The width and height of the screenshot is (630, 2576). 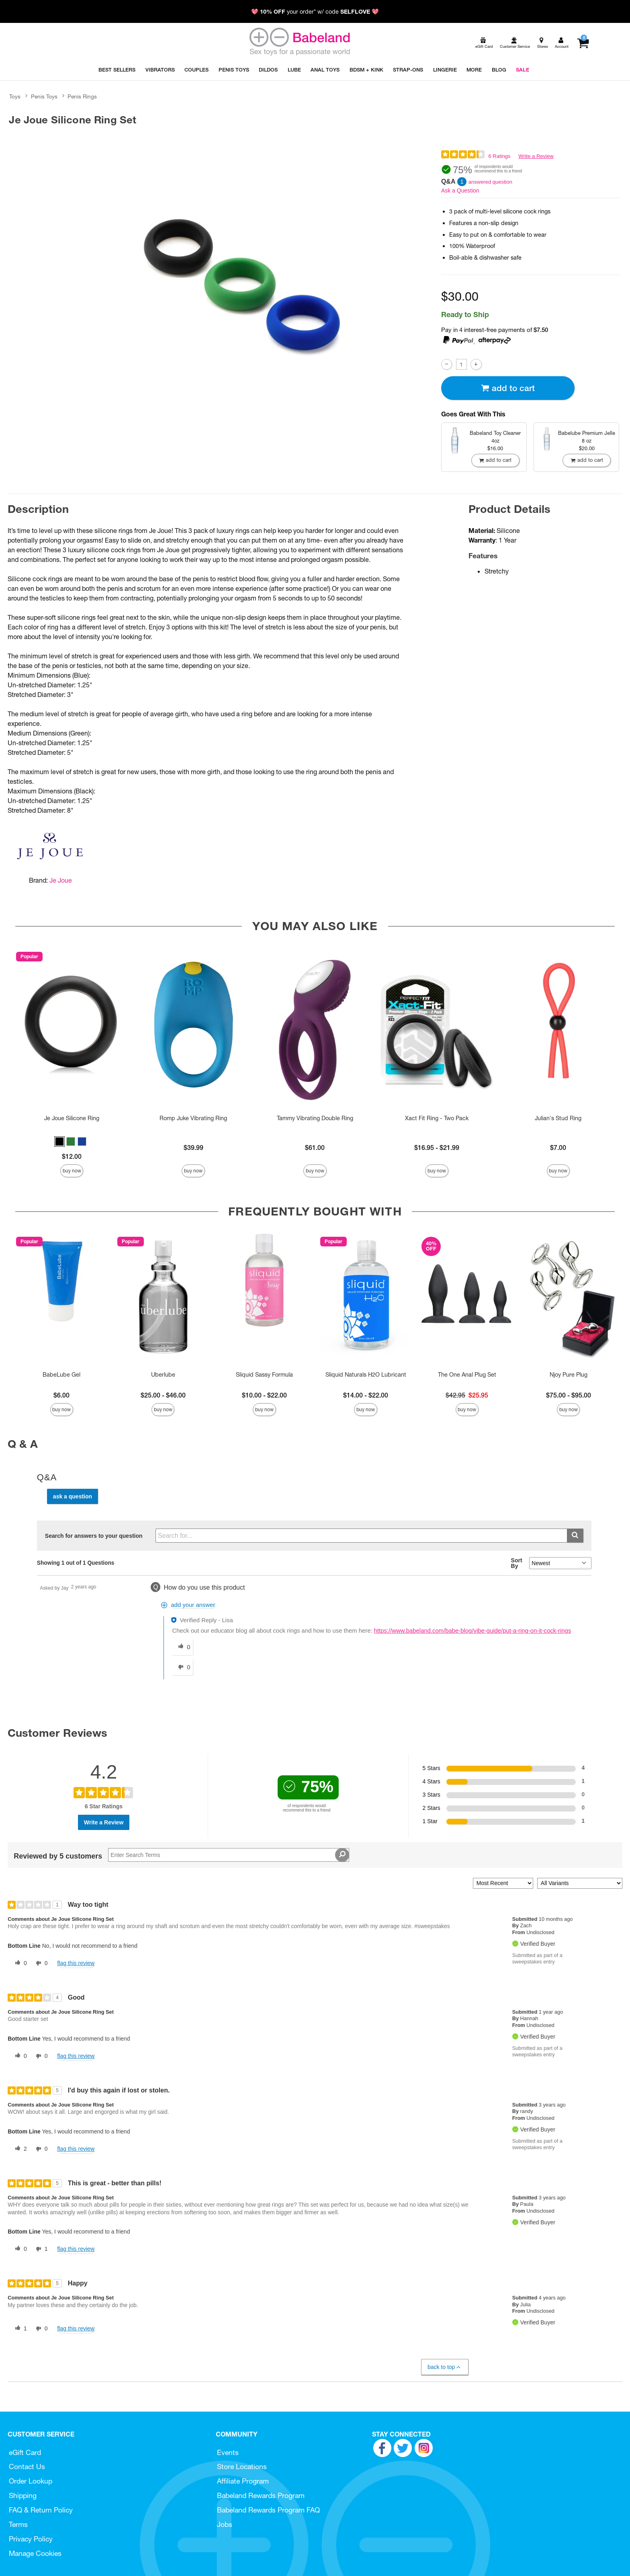 I want to click on Flag this review, so click(x=75, y=1963).